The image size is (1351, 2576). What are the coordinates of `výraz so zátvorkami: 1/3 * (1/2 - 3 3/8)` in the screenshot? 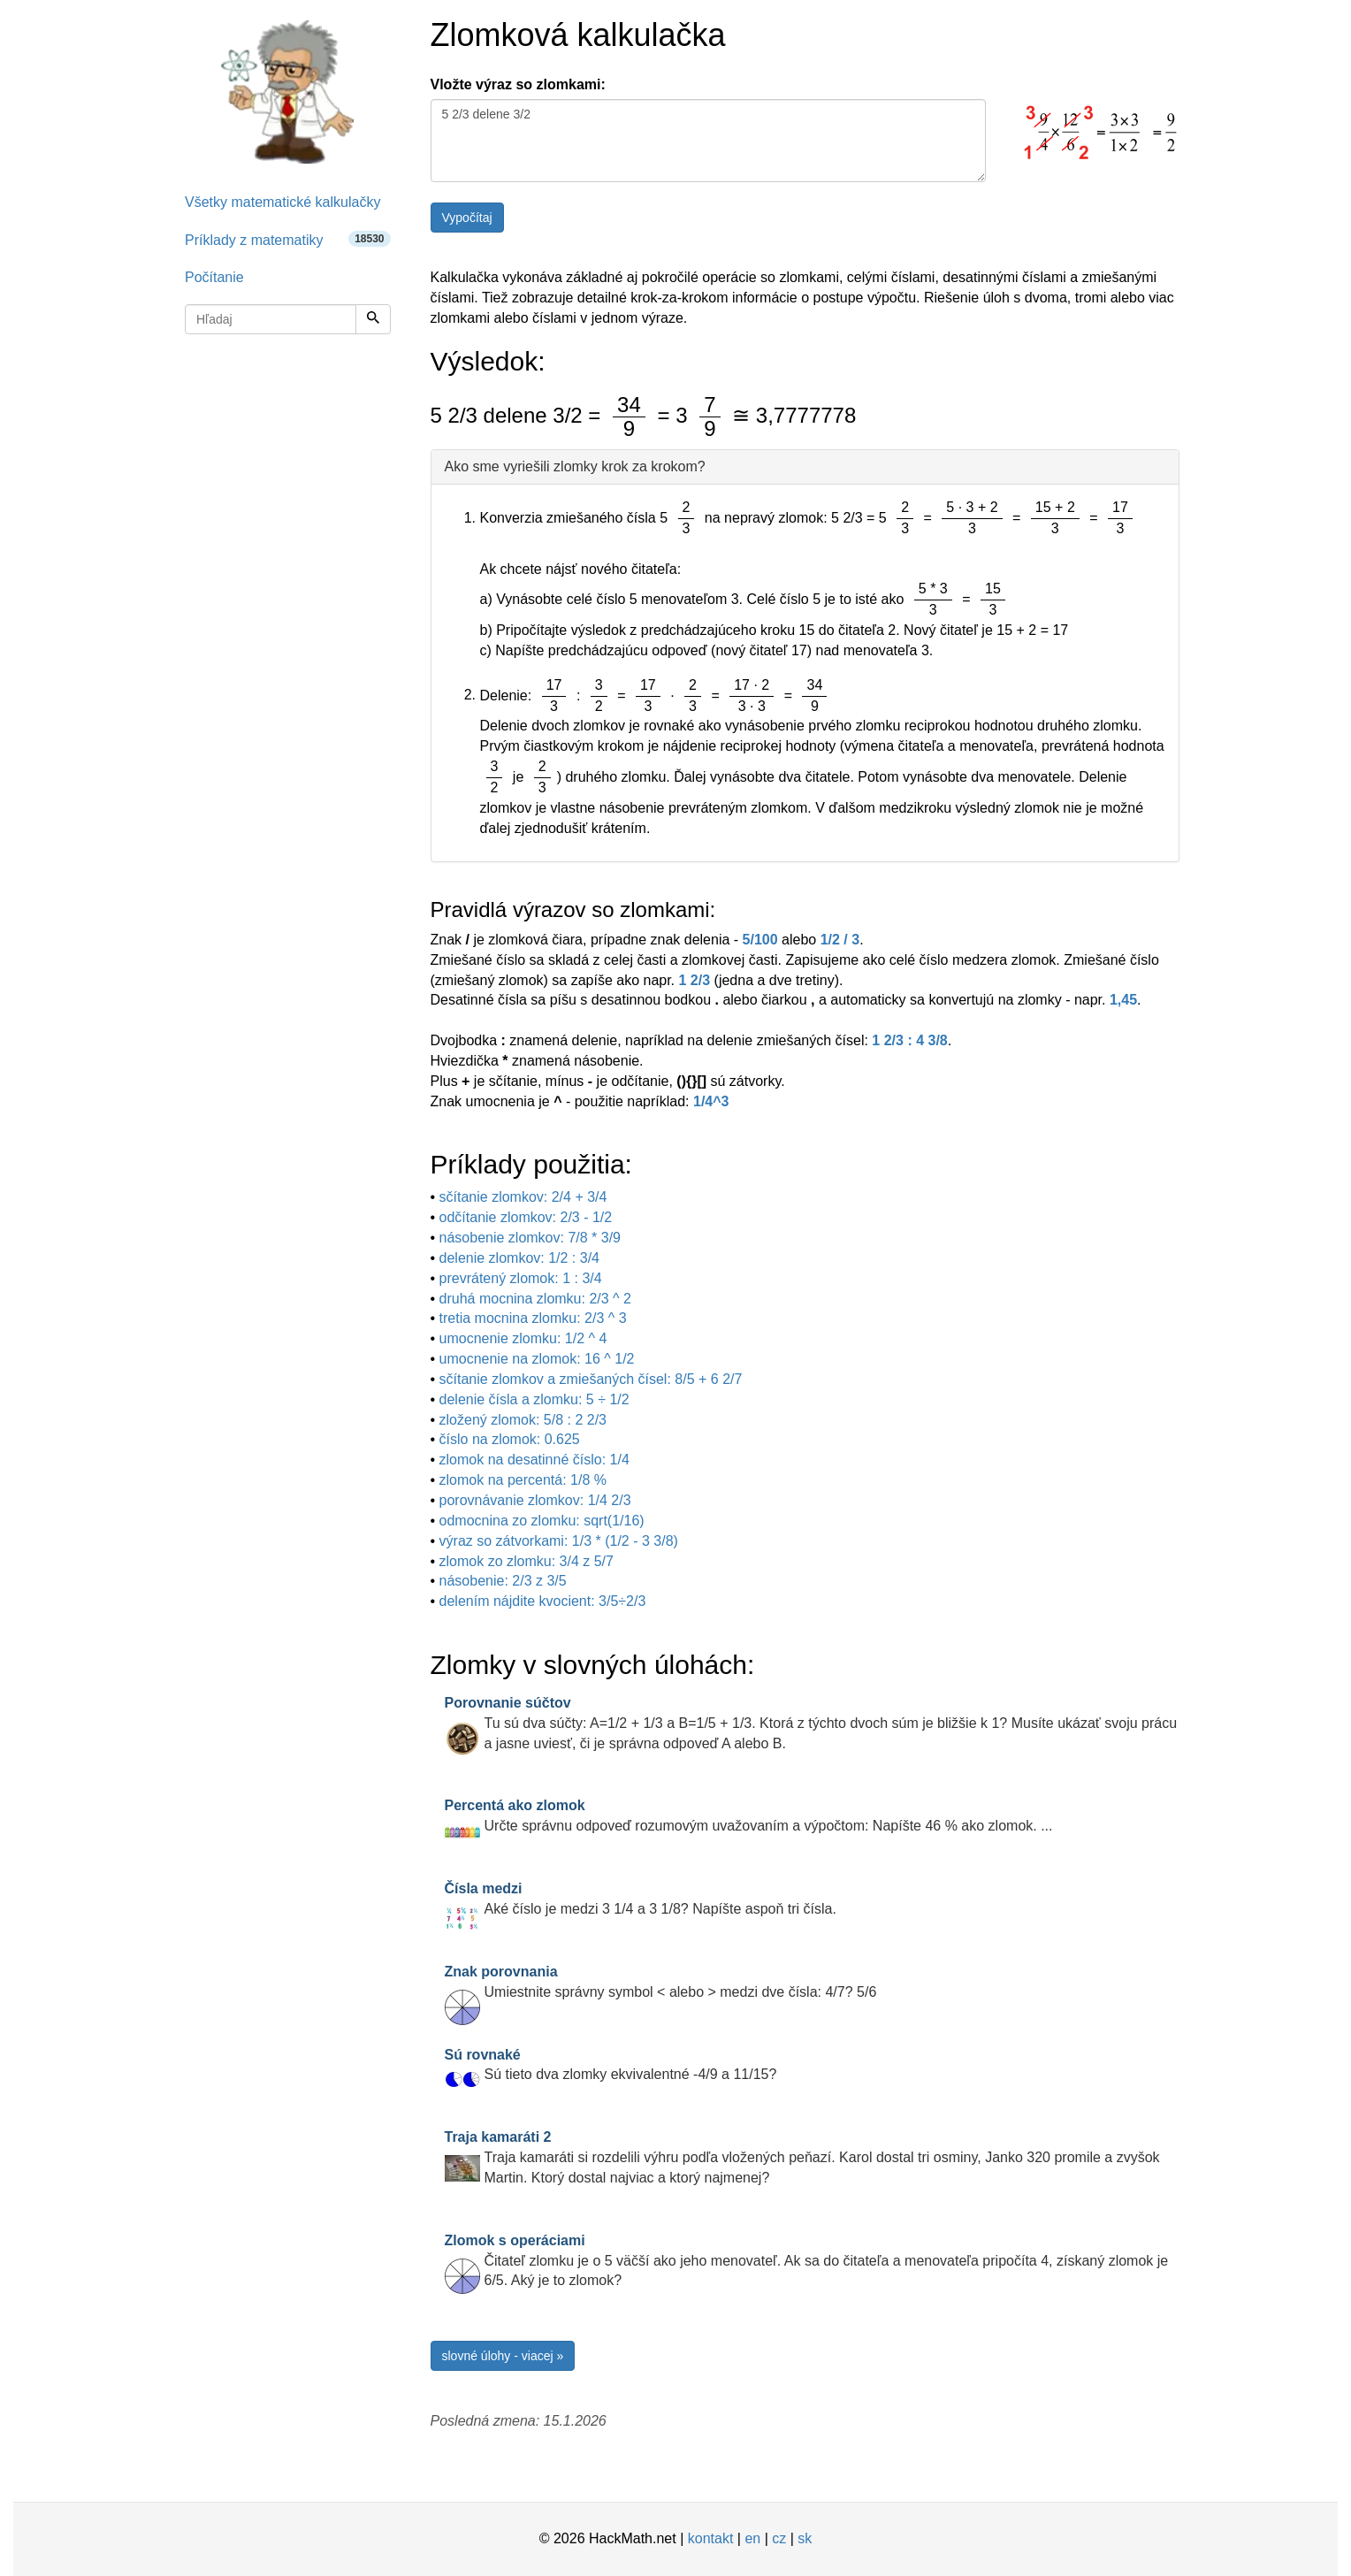 It's located at (558, 1540).